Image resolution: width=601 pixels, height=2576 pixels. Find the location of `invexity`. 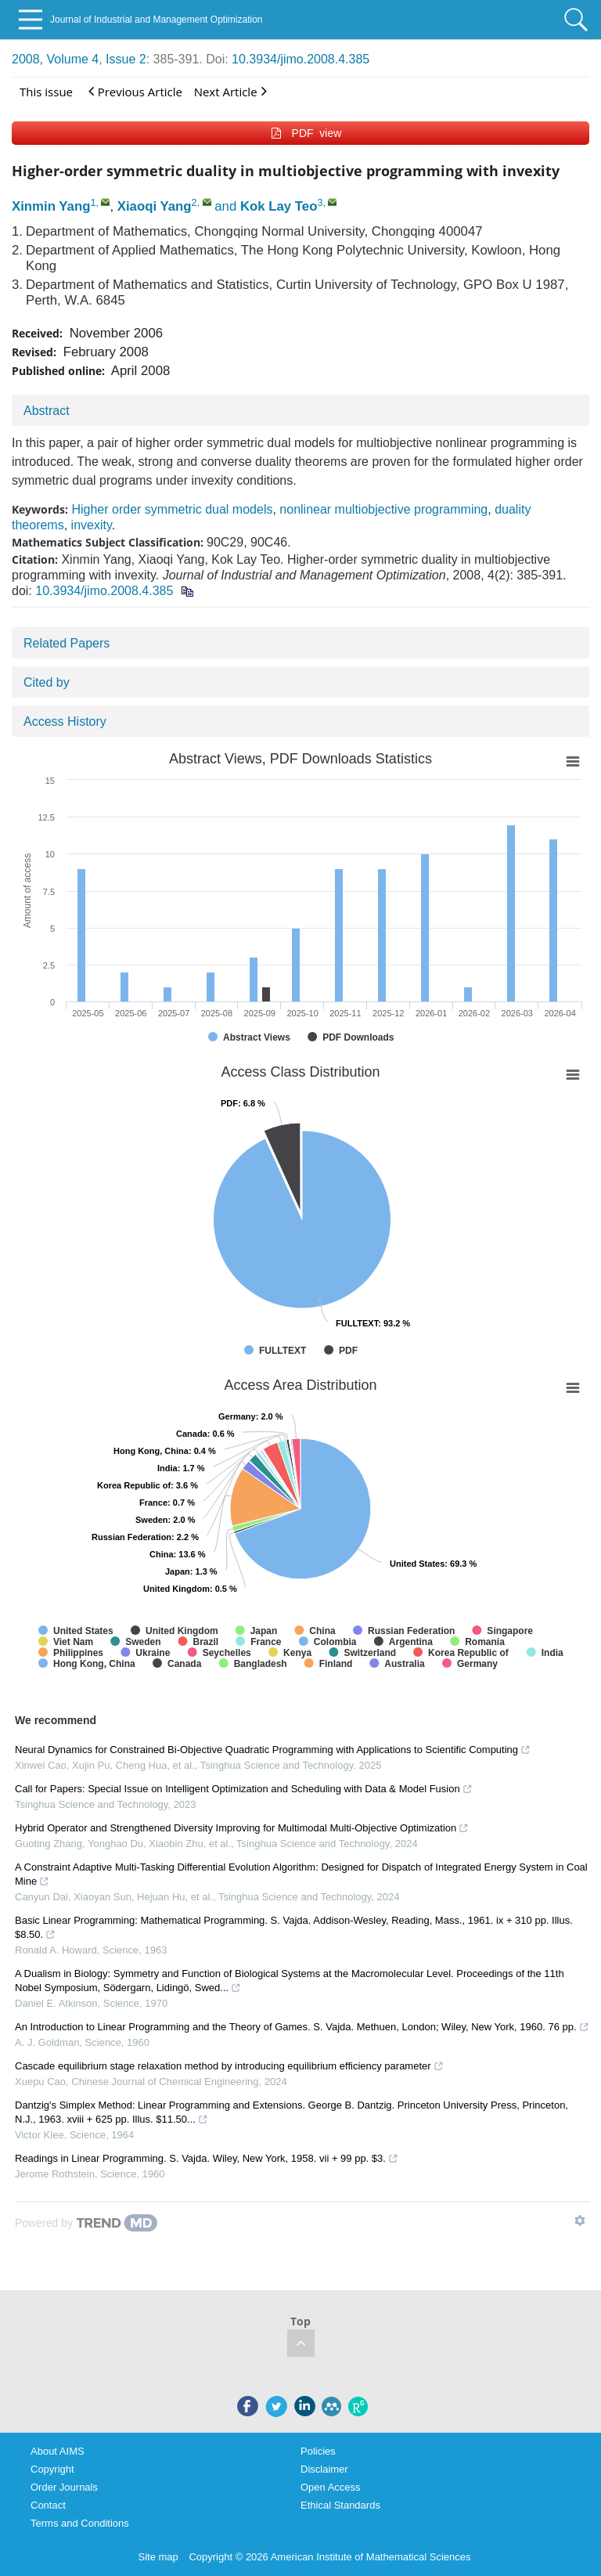

invexity is located at coordinates (91, 525).